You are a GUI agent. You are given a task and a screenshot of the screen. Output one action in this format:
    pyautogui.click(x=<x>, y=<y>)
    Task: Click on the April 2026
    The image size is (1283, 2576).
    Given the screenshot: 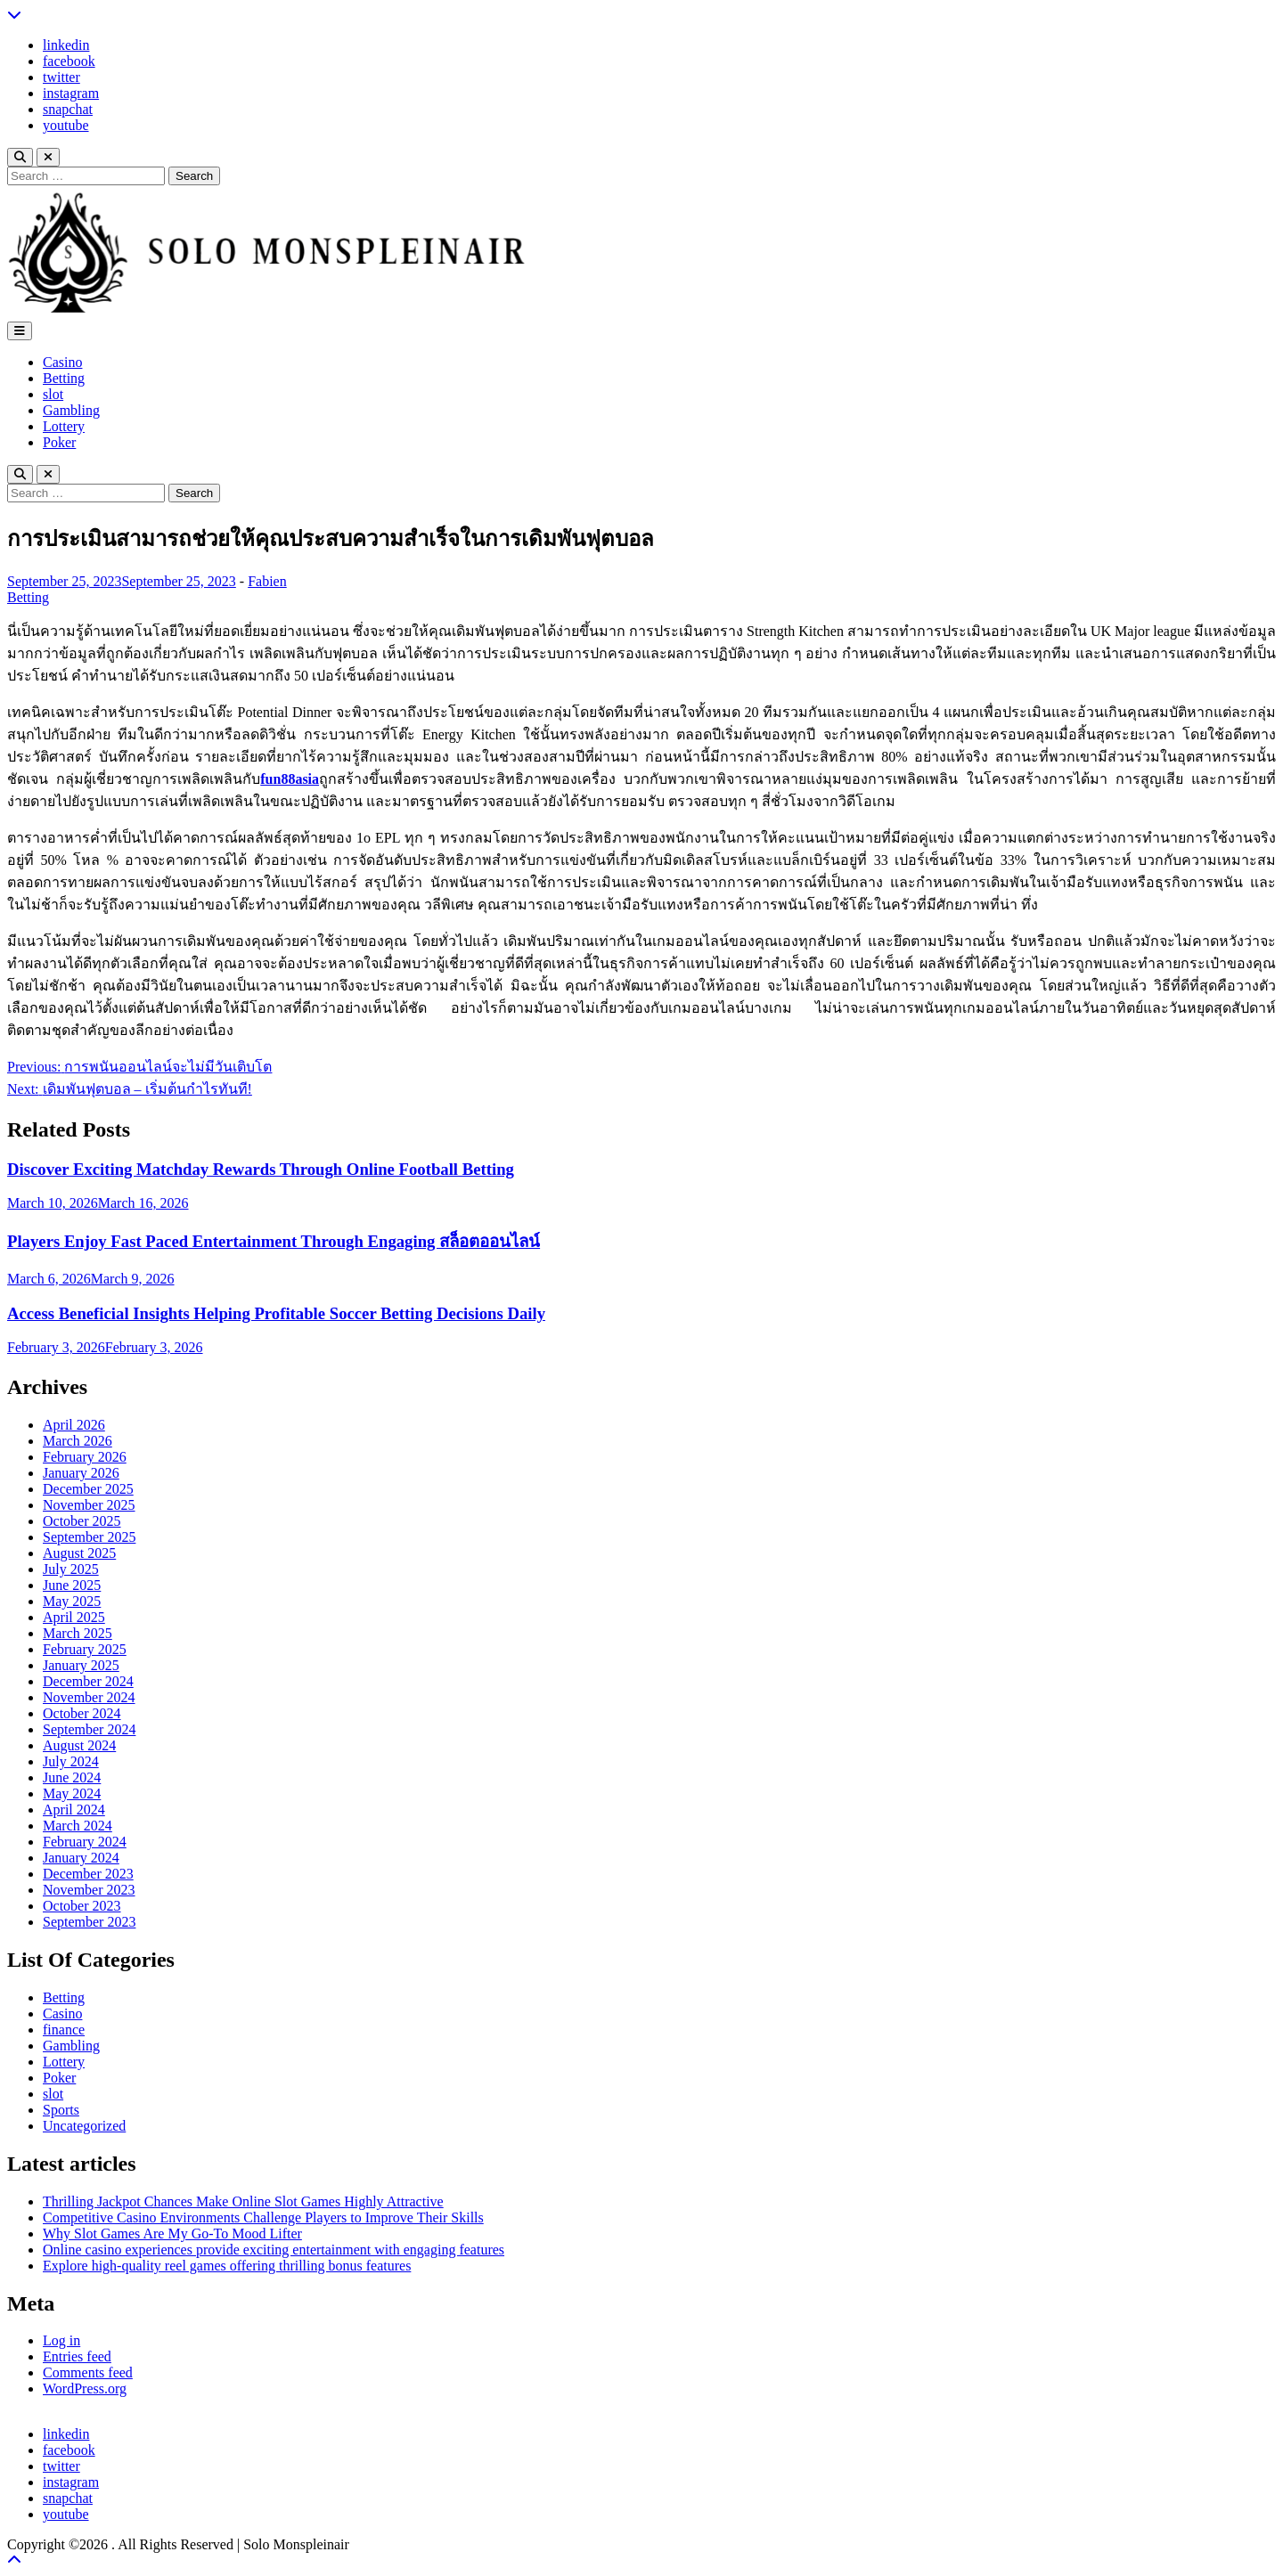 What is the action you would take?
    pyautogui.click(x=74, y=1424)
    